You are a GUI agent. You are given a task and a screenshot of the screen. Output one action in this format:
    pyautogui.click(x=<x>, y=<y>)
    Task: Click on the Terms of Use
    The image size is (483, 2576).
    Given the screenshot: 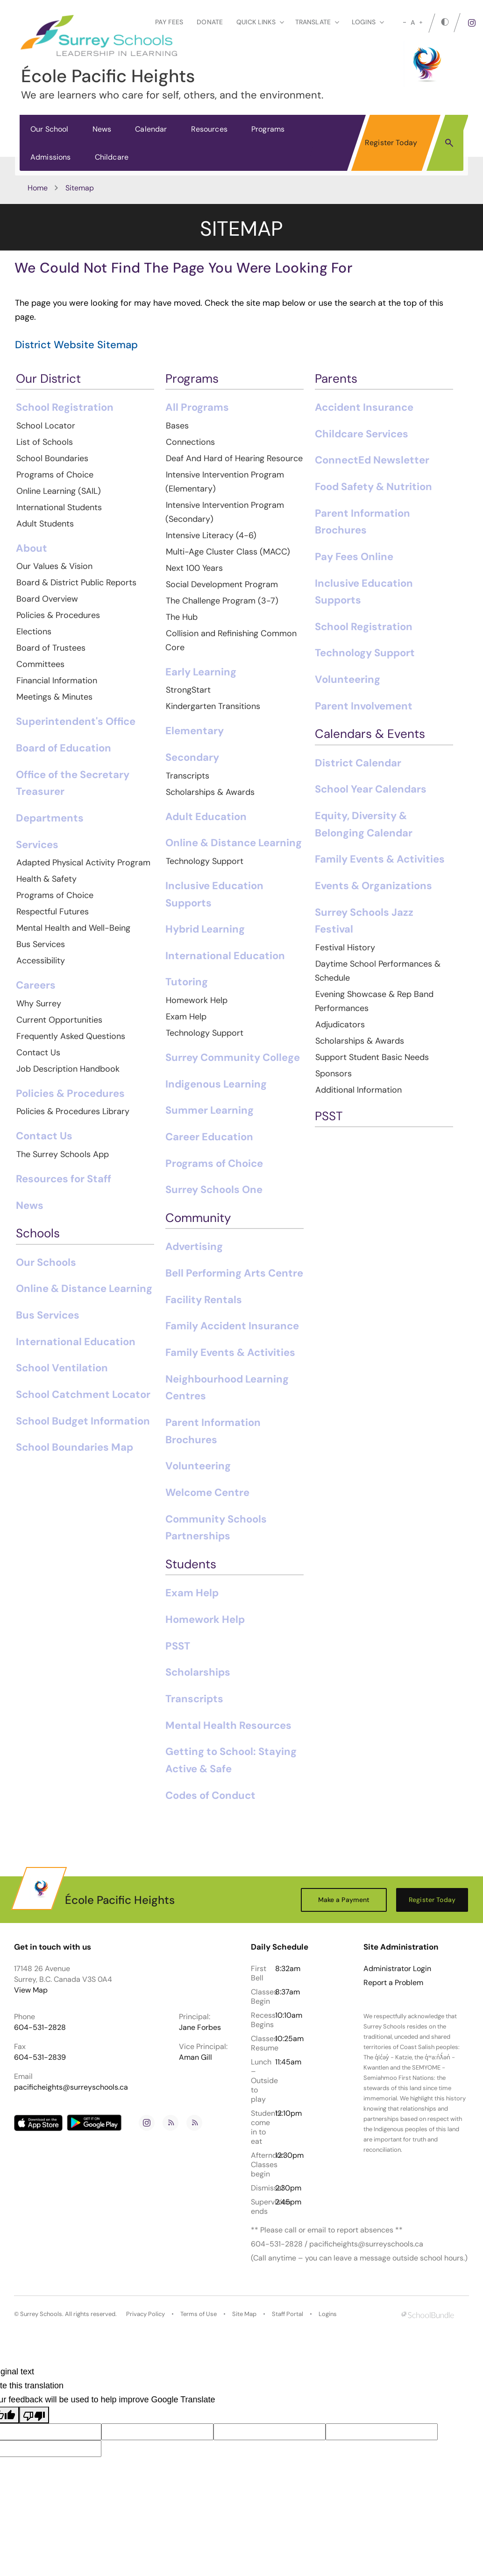 What is the action you would take?
    pyautogui.click(x=198, y=2314)
    